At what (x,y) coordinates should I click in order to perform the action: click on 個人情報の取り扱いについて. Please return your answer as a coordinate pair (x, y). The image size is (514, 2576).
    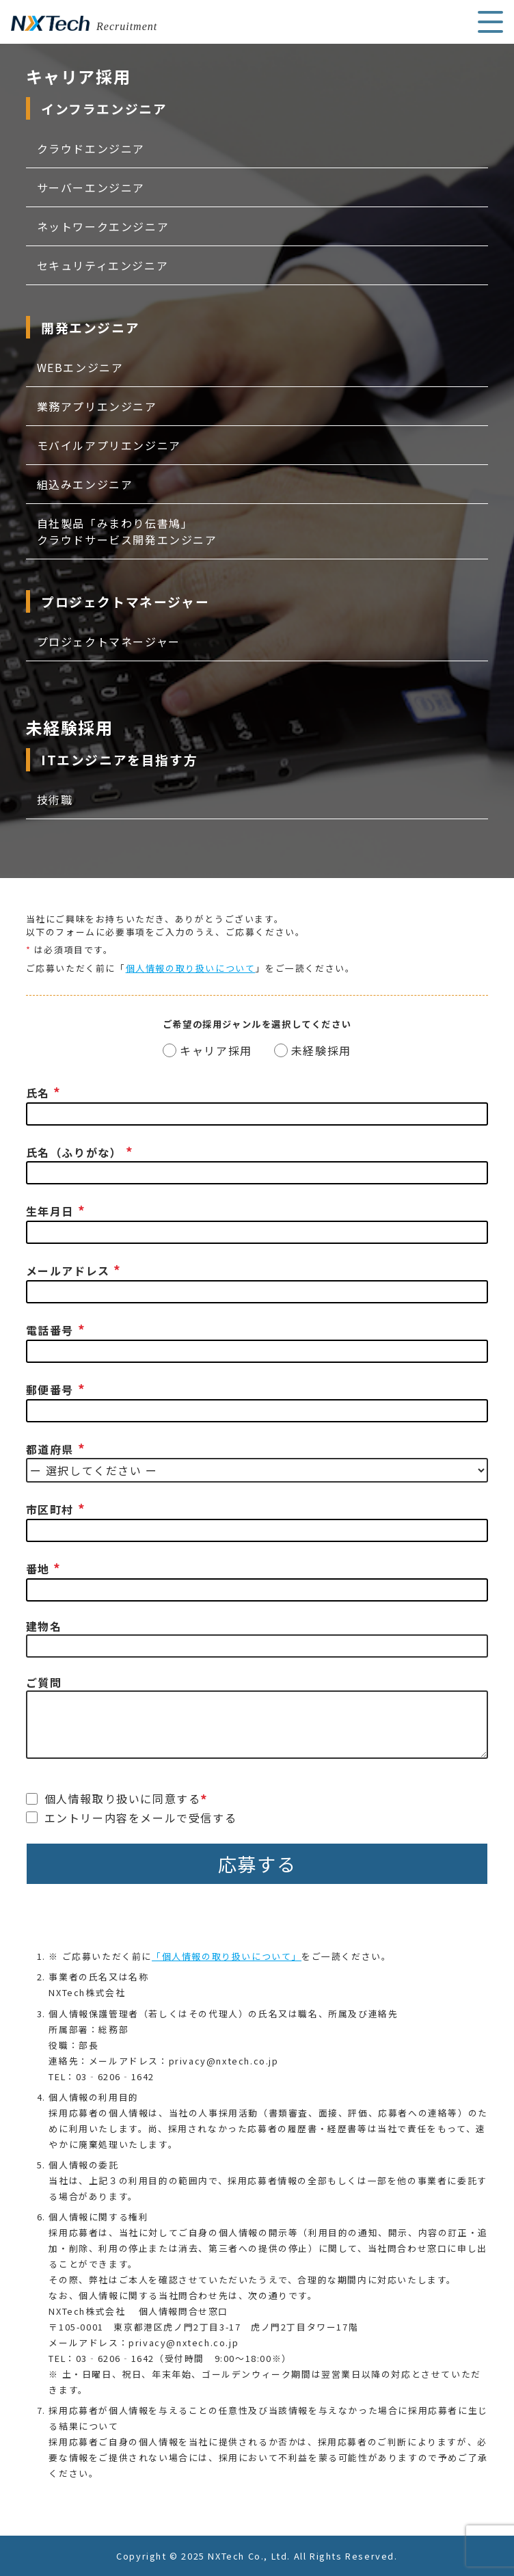
    Looking at the image, I should click on (191, 967).